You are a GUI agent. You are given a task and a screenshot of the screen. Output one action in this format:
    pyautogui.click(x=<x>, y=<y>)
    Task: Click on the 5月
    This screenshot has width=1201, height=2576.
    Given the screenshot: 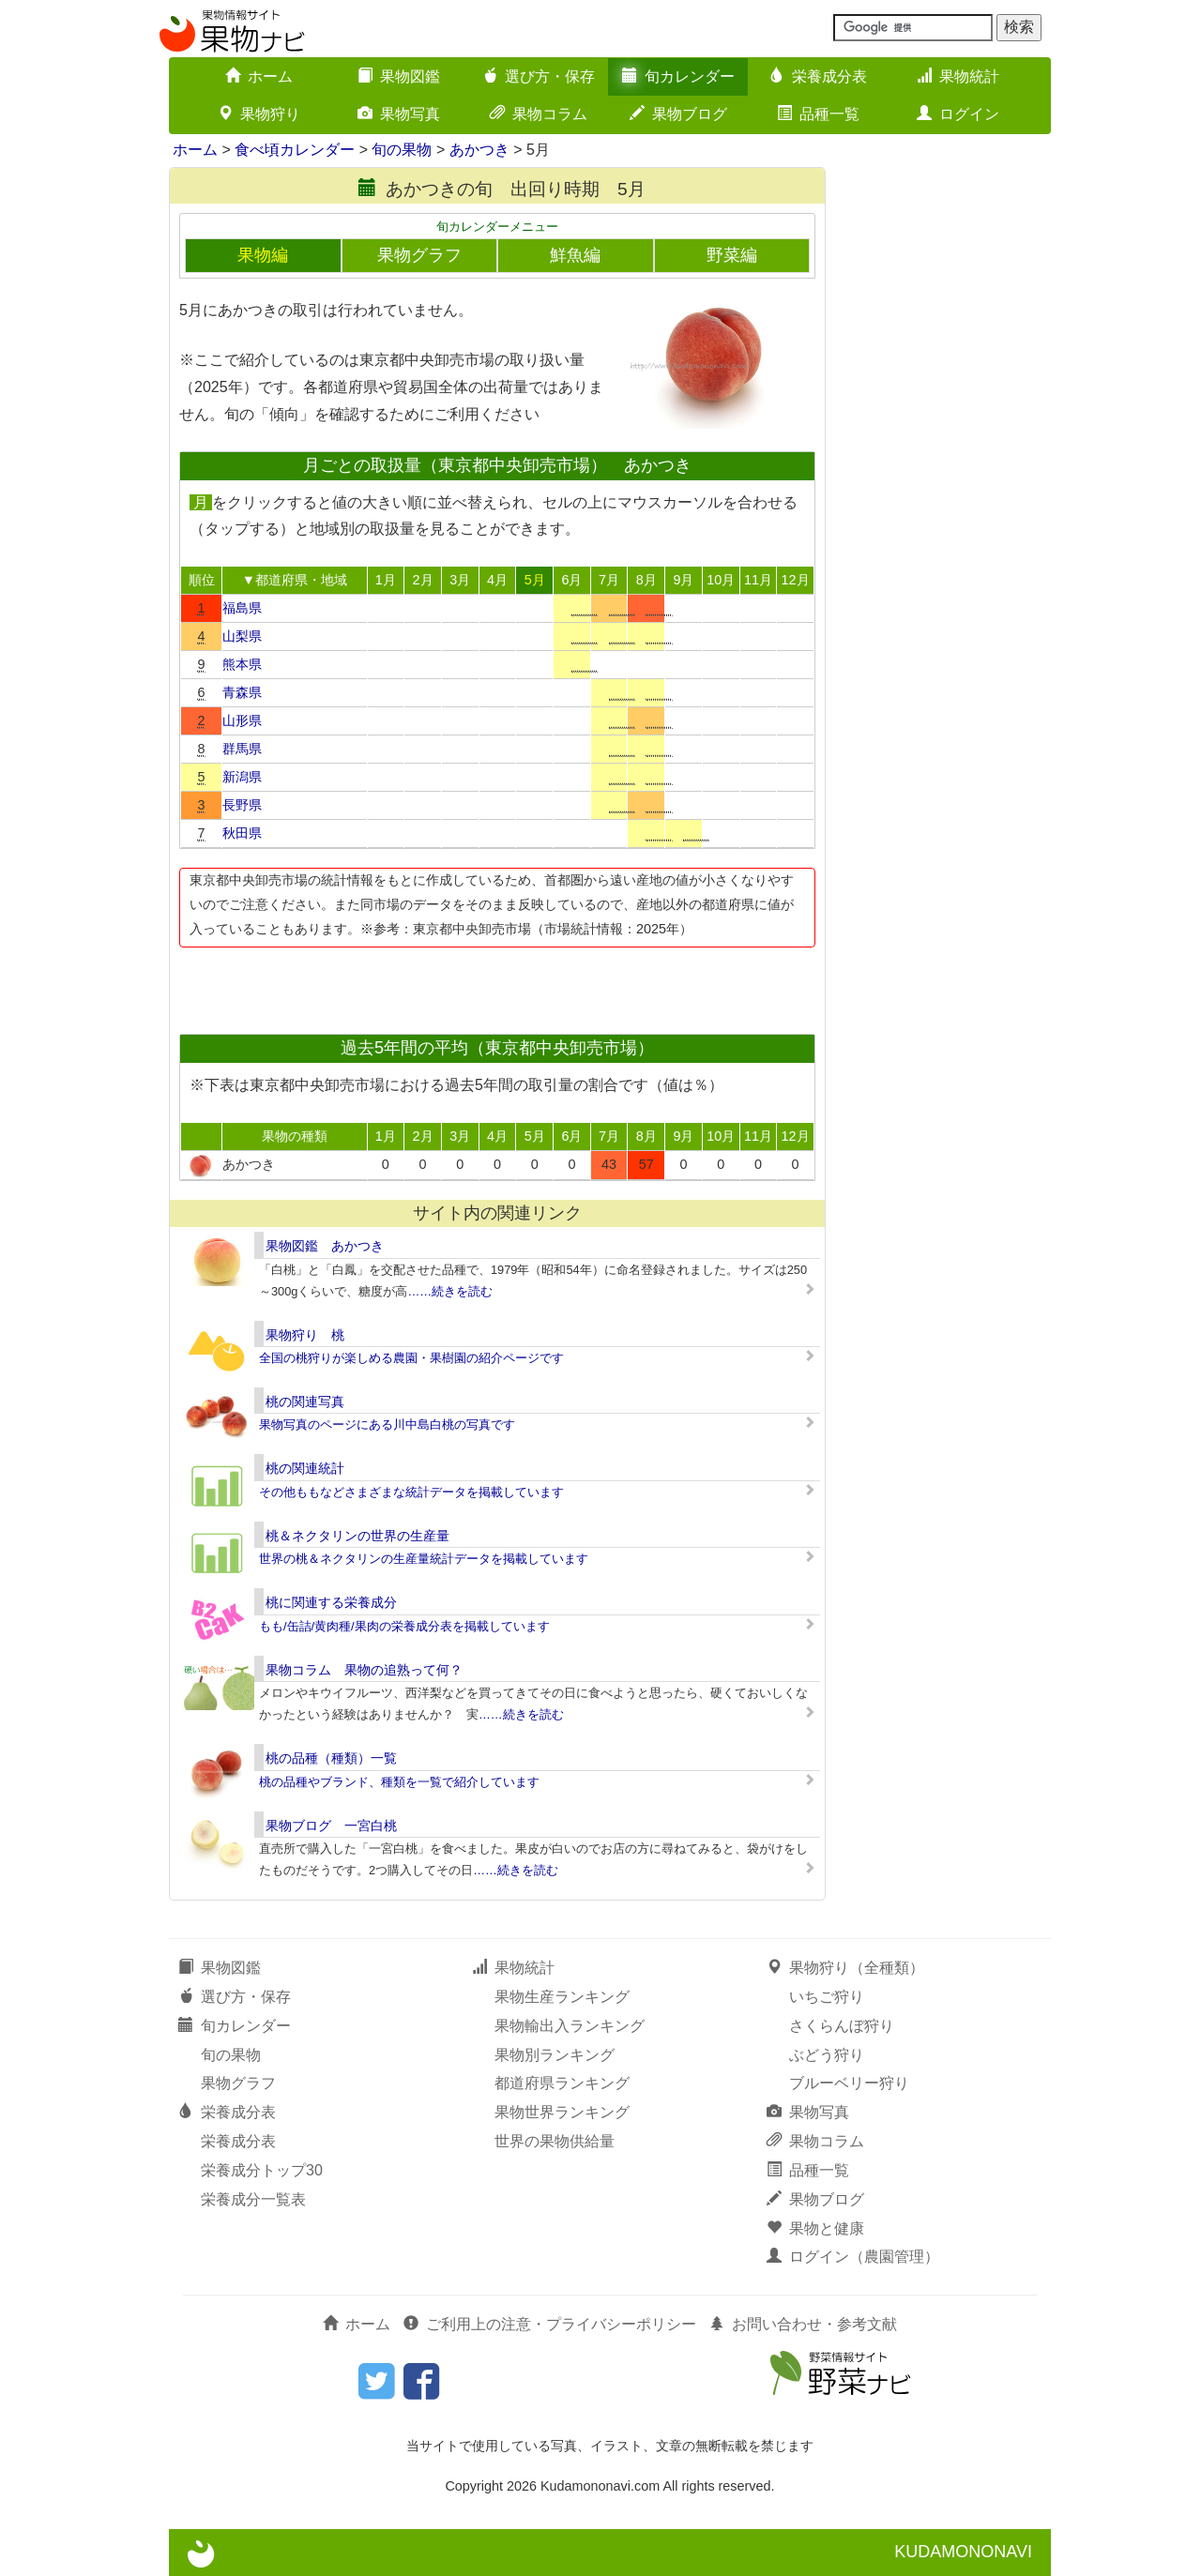 What is the action you would take?
    pyautogui.click(x=534, y=579)
    